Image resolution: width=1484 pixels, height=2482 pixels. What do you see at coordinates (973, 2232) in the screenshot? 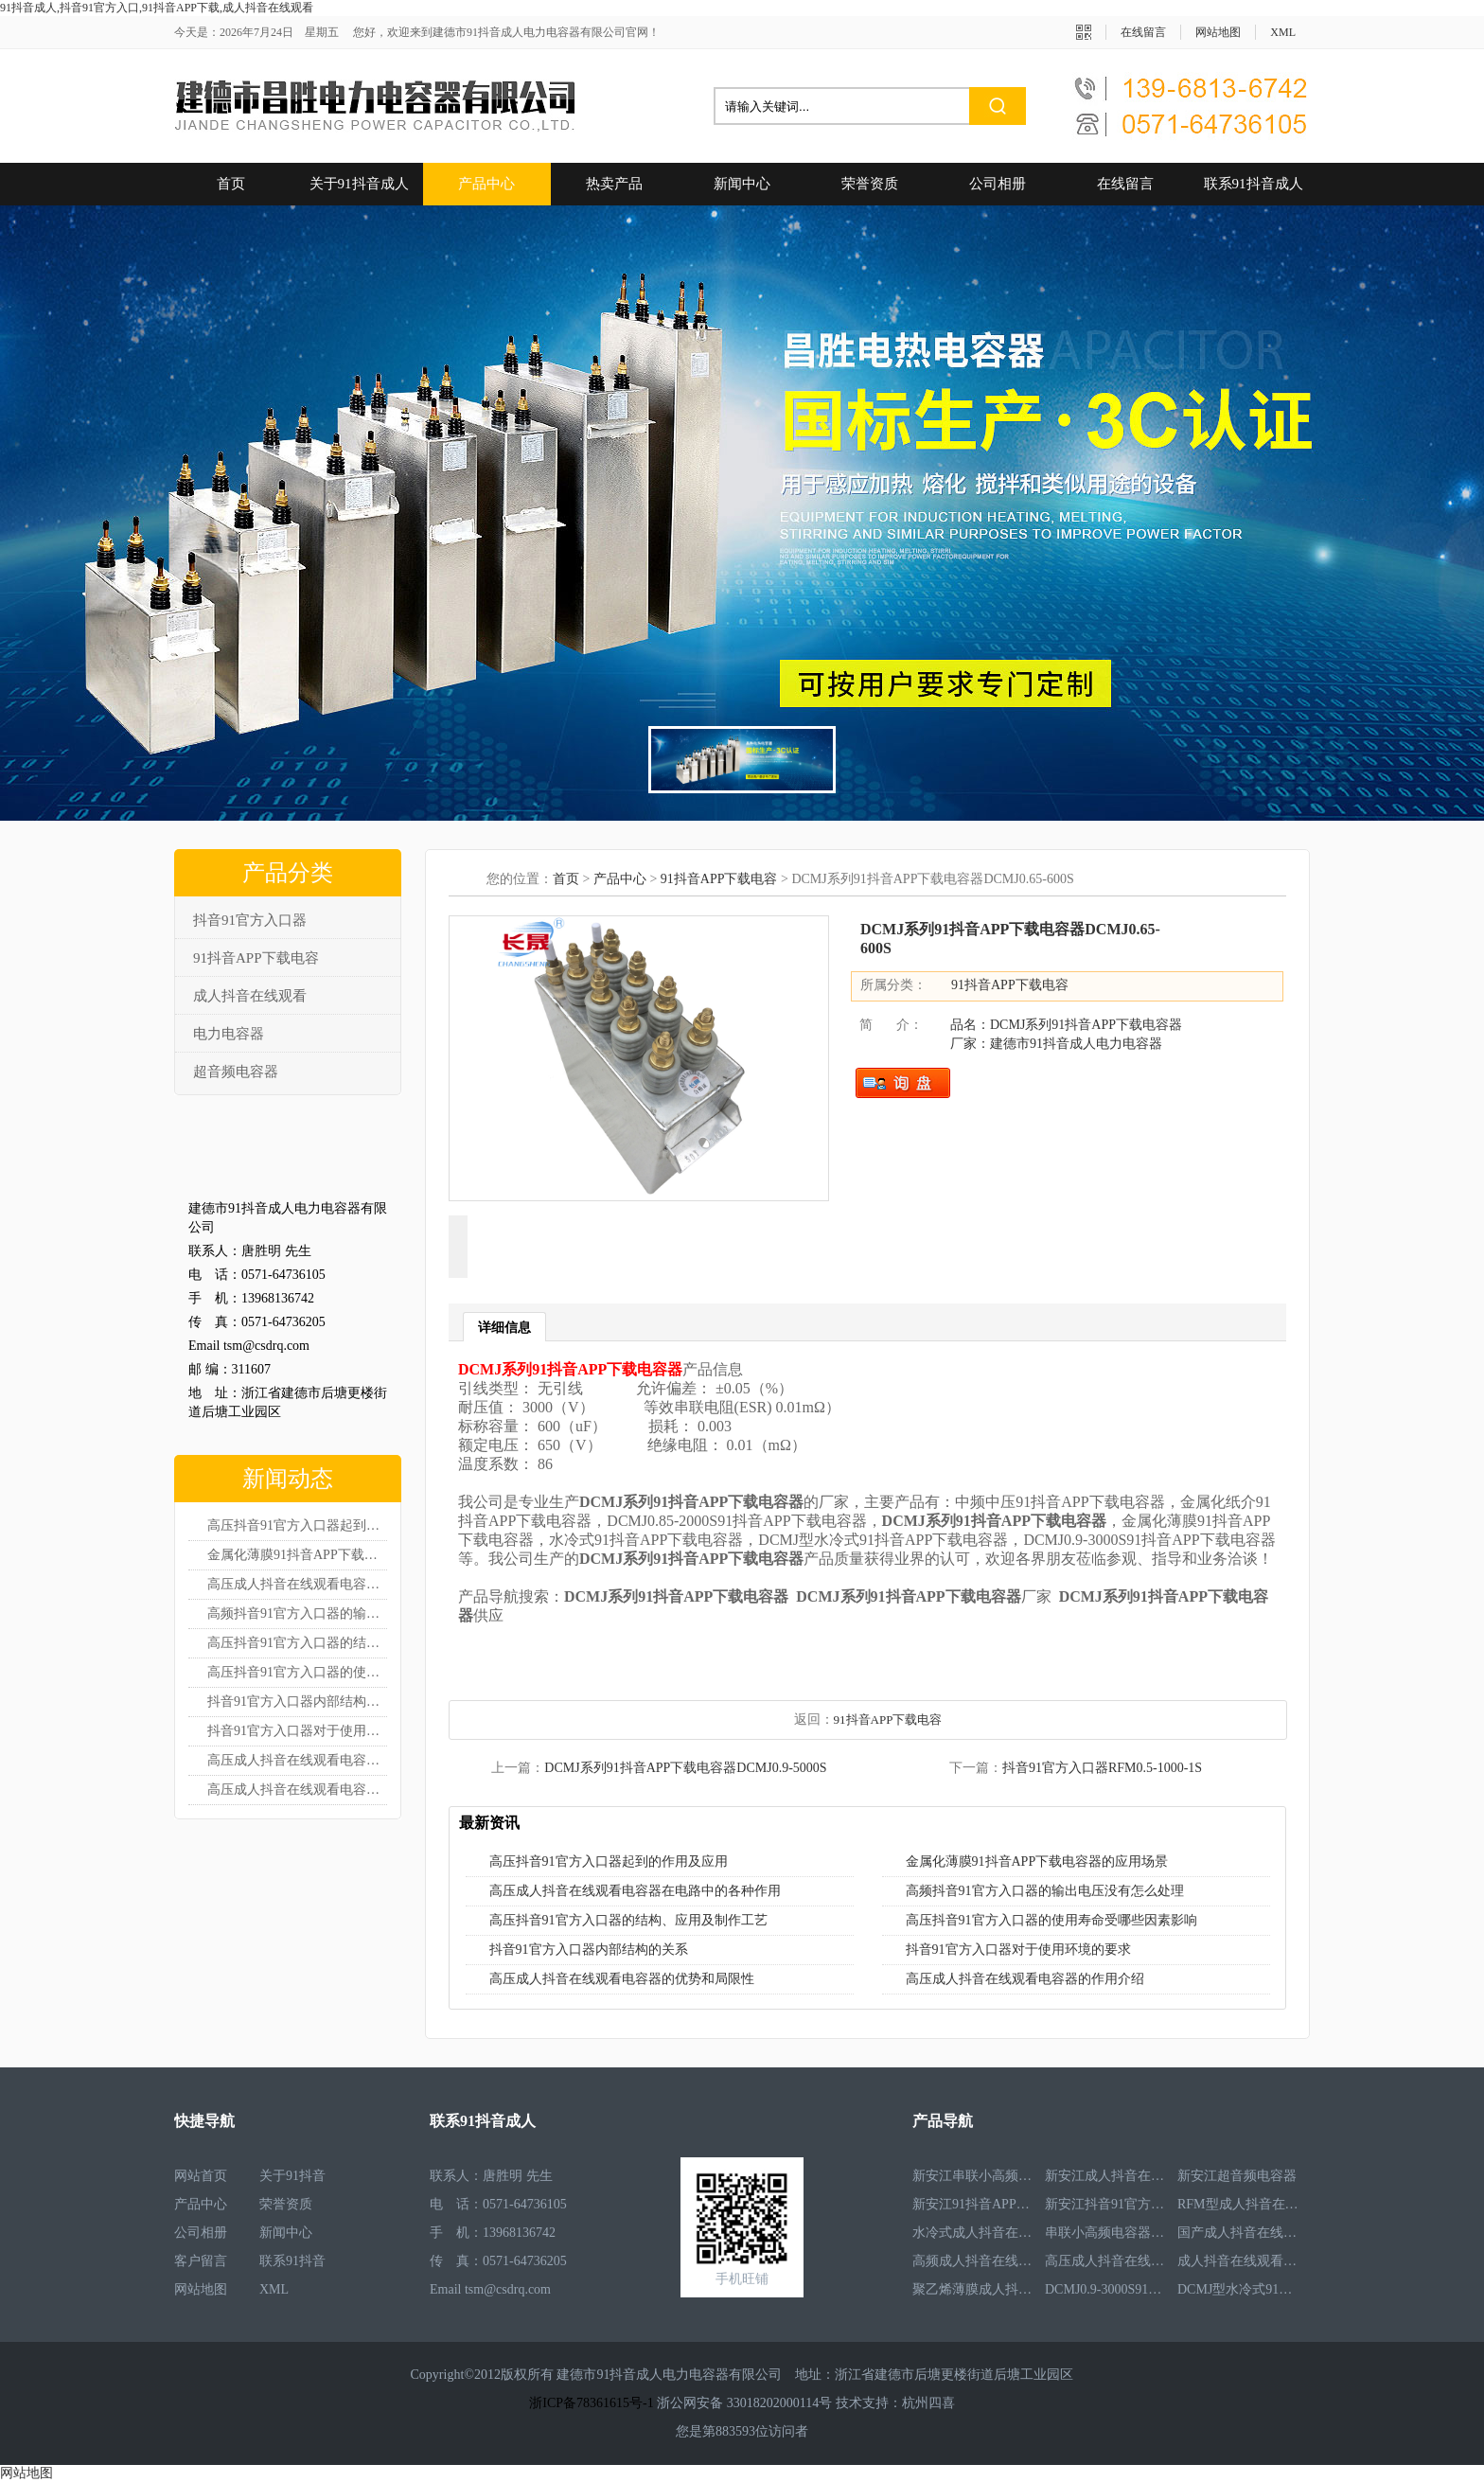
I see `水冷式成人抖音在线观看电容器RFM3.1-620-8S` at bounding box center [973, 2232].